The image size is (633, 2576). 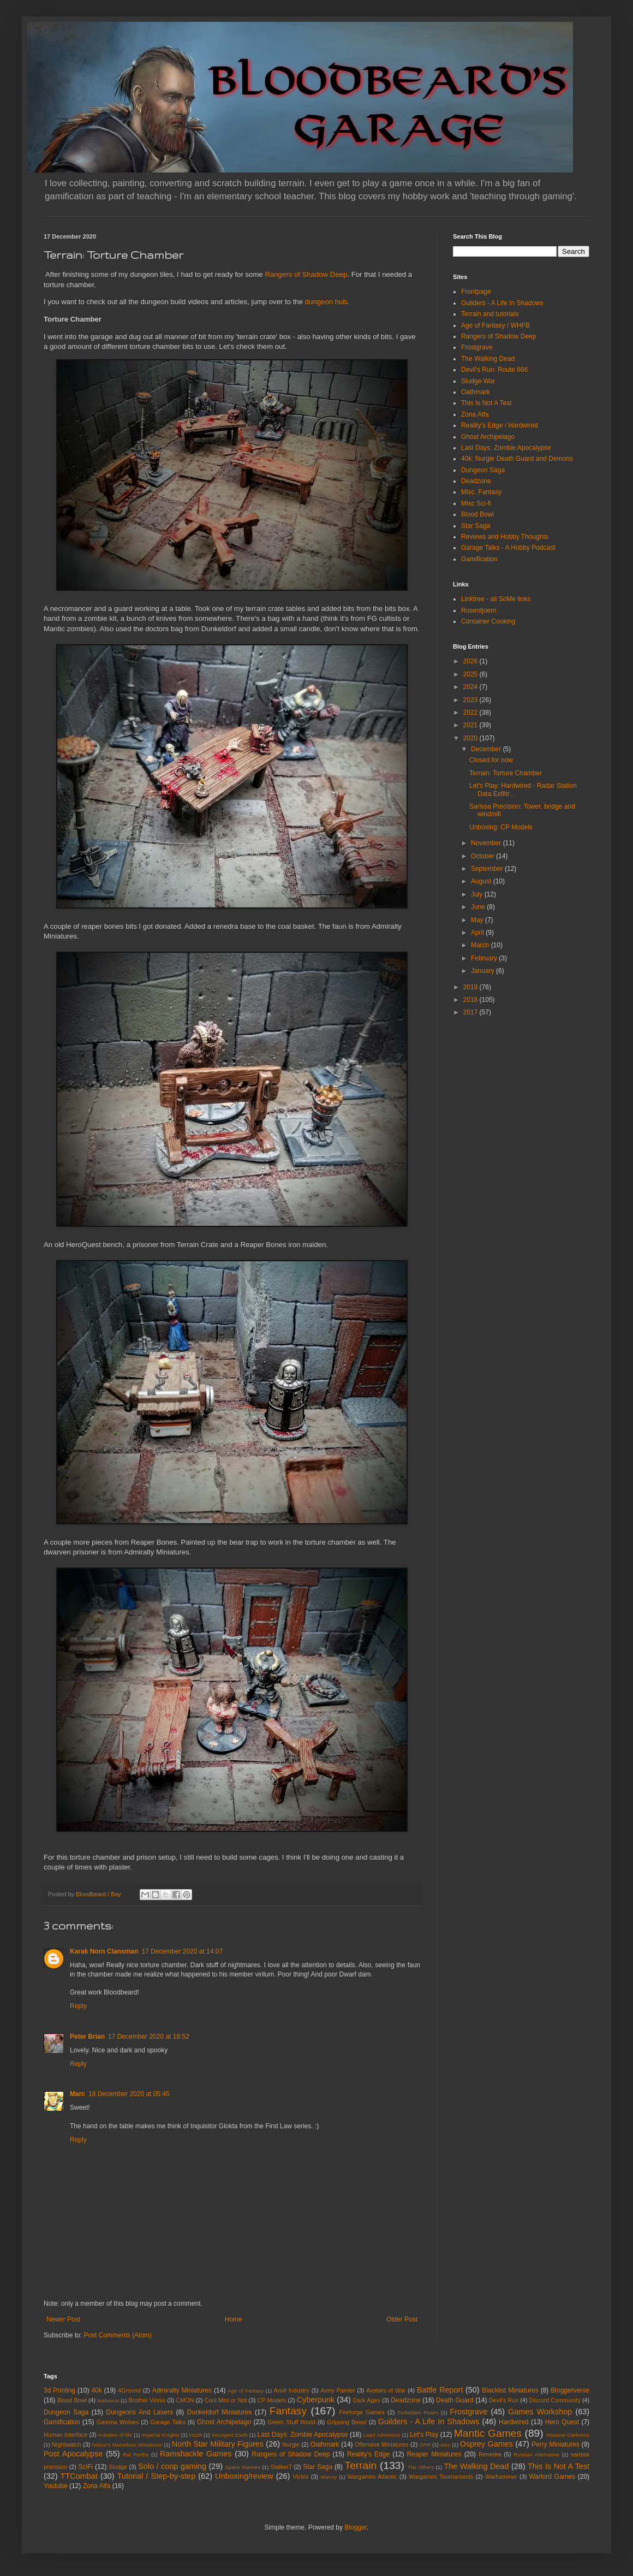 I want to click on Linktree - all SoMe links, so click(x=495, y=599).